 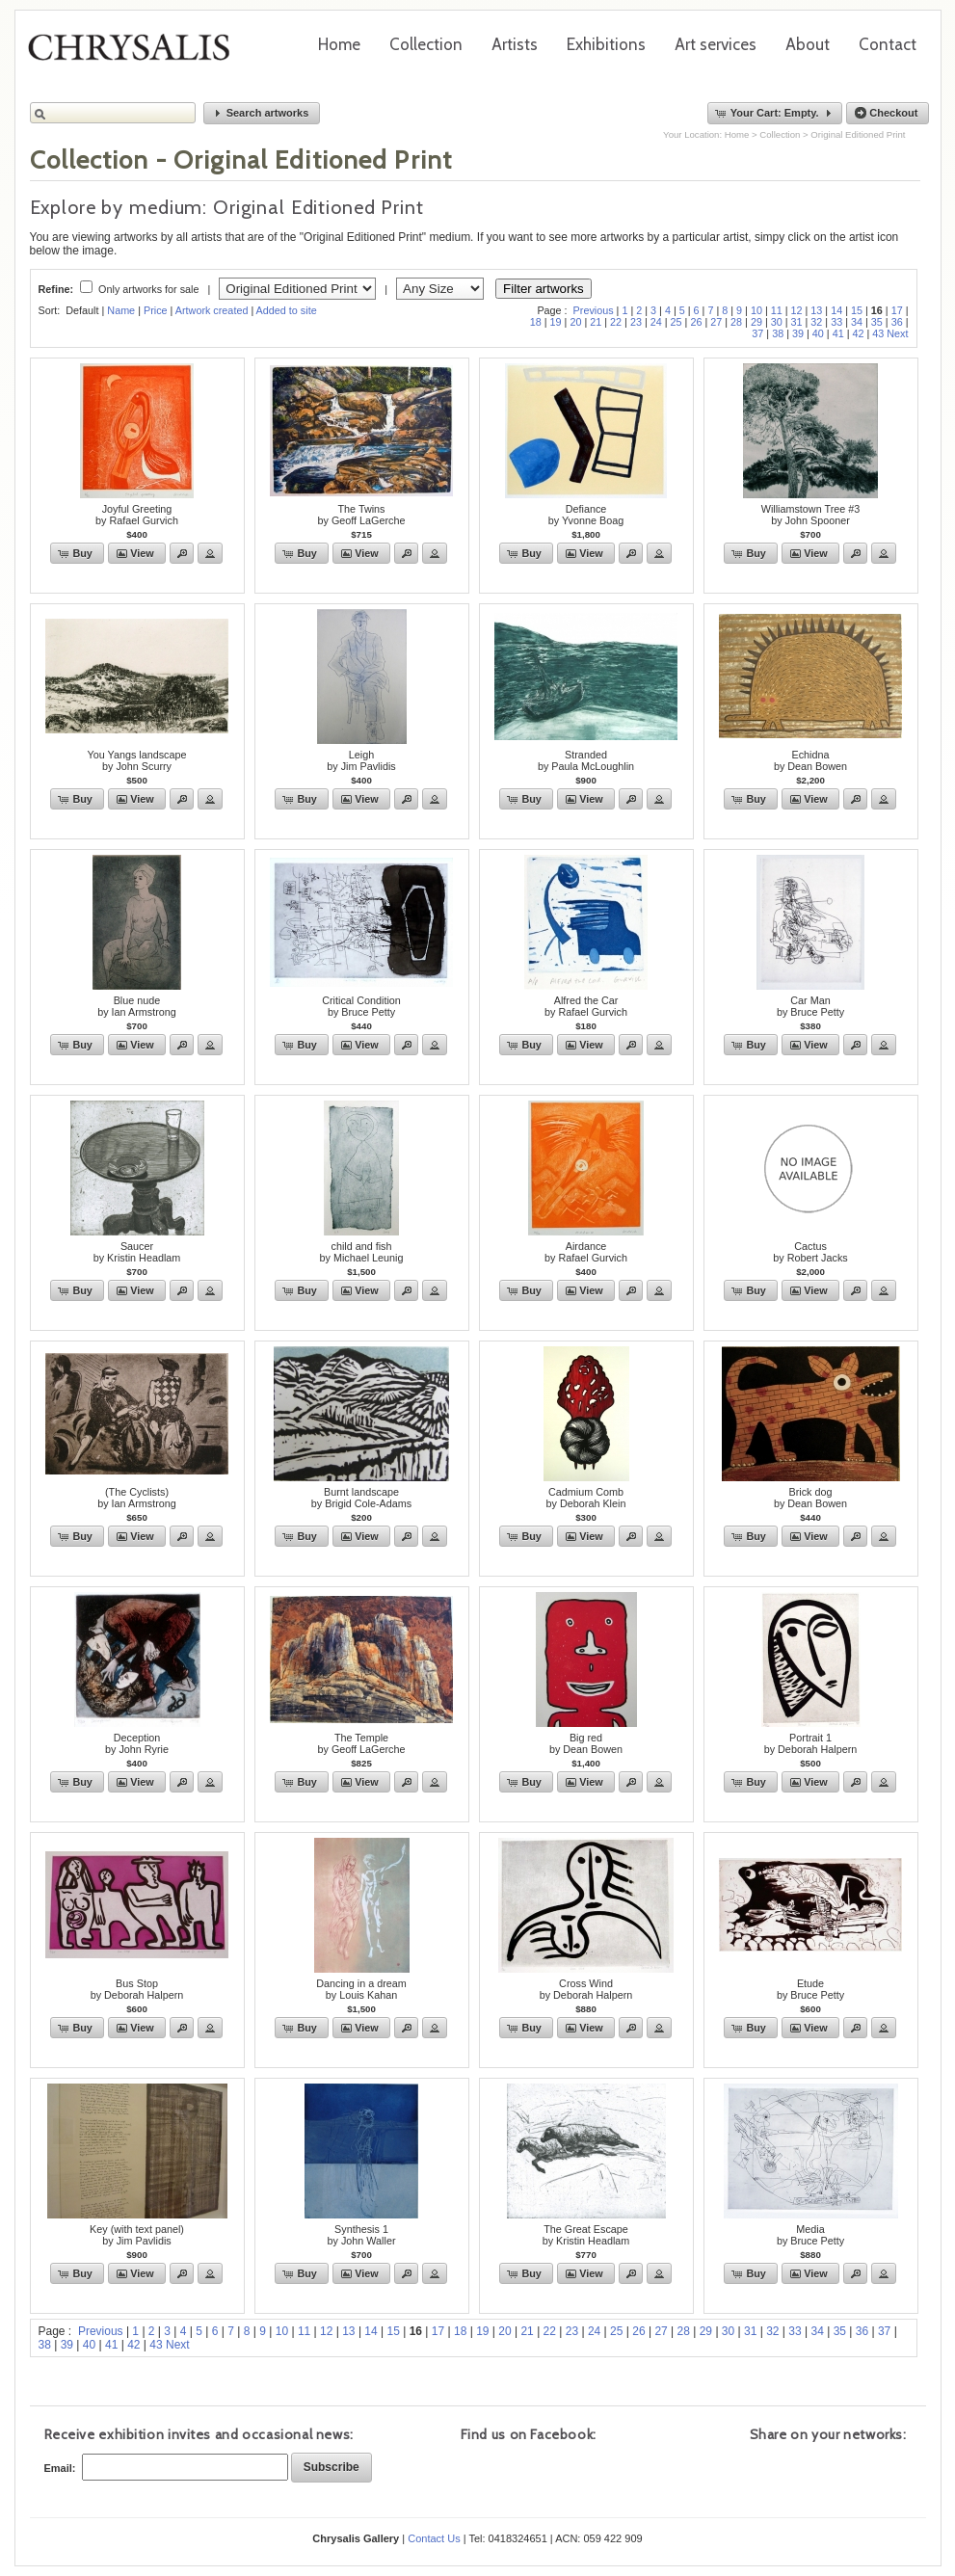 I want to click on Bus Stopby Deborah Halpern, so click(x=137, y=1989).